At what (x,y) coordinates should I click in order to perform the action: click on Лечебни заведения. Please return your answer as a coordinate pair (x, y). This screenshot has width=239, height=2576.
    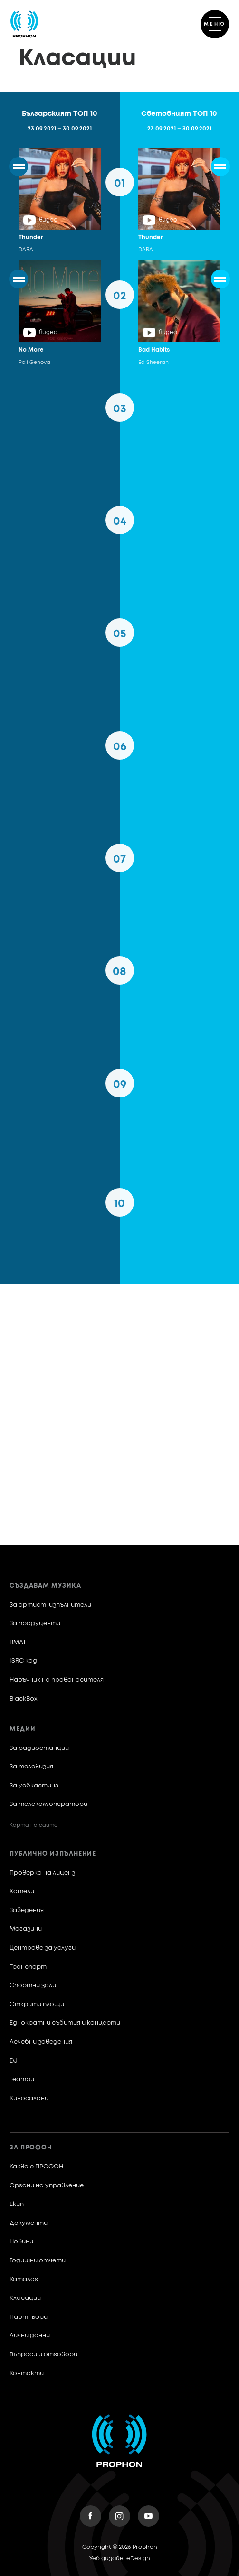
    Looking at the image, I should click on (41, 2042).